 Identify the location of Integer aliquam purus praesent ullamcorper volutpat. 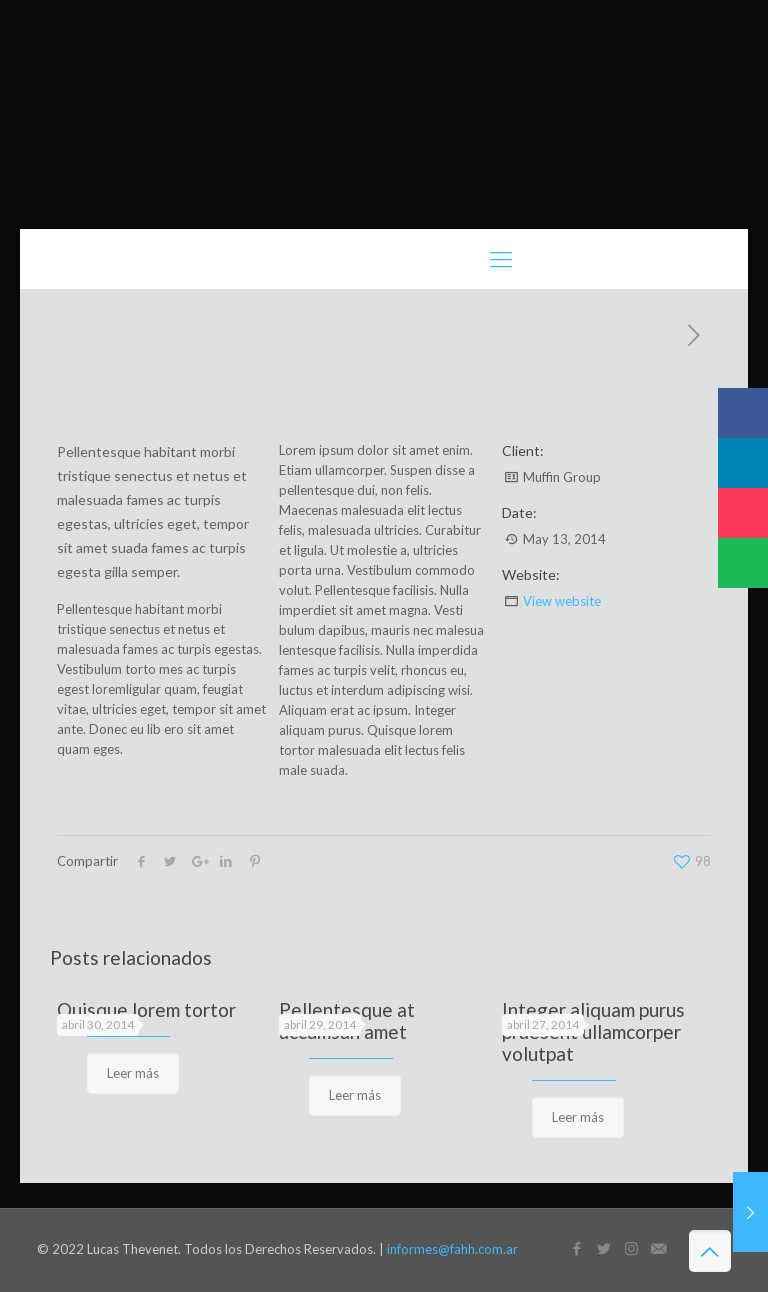
(593, 1031).